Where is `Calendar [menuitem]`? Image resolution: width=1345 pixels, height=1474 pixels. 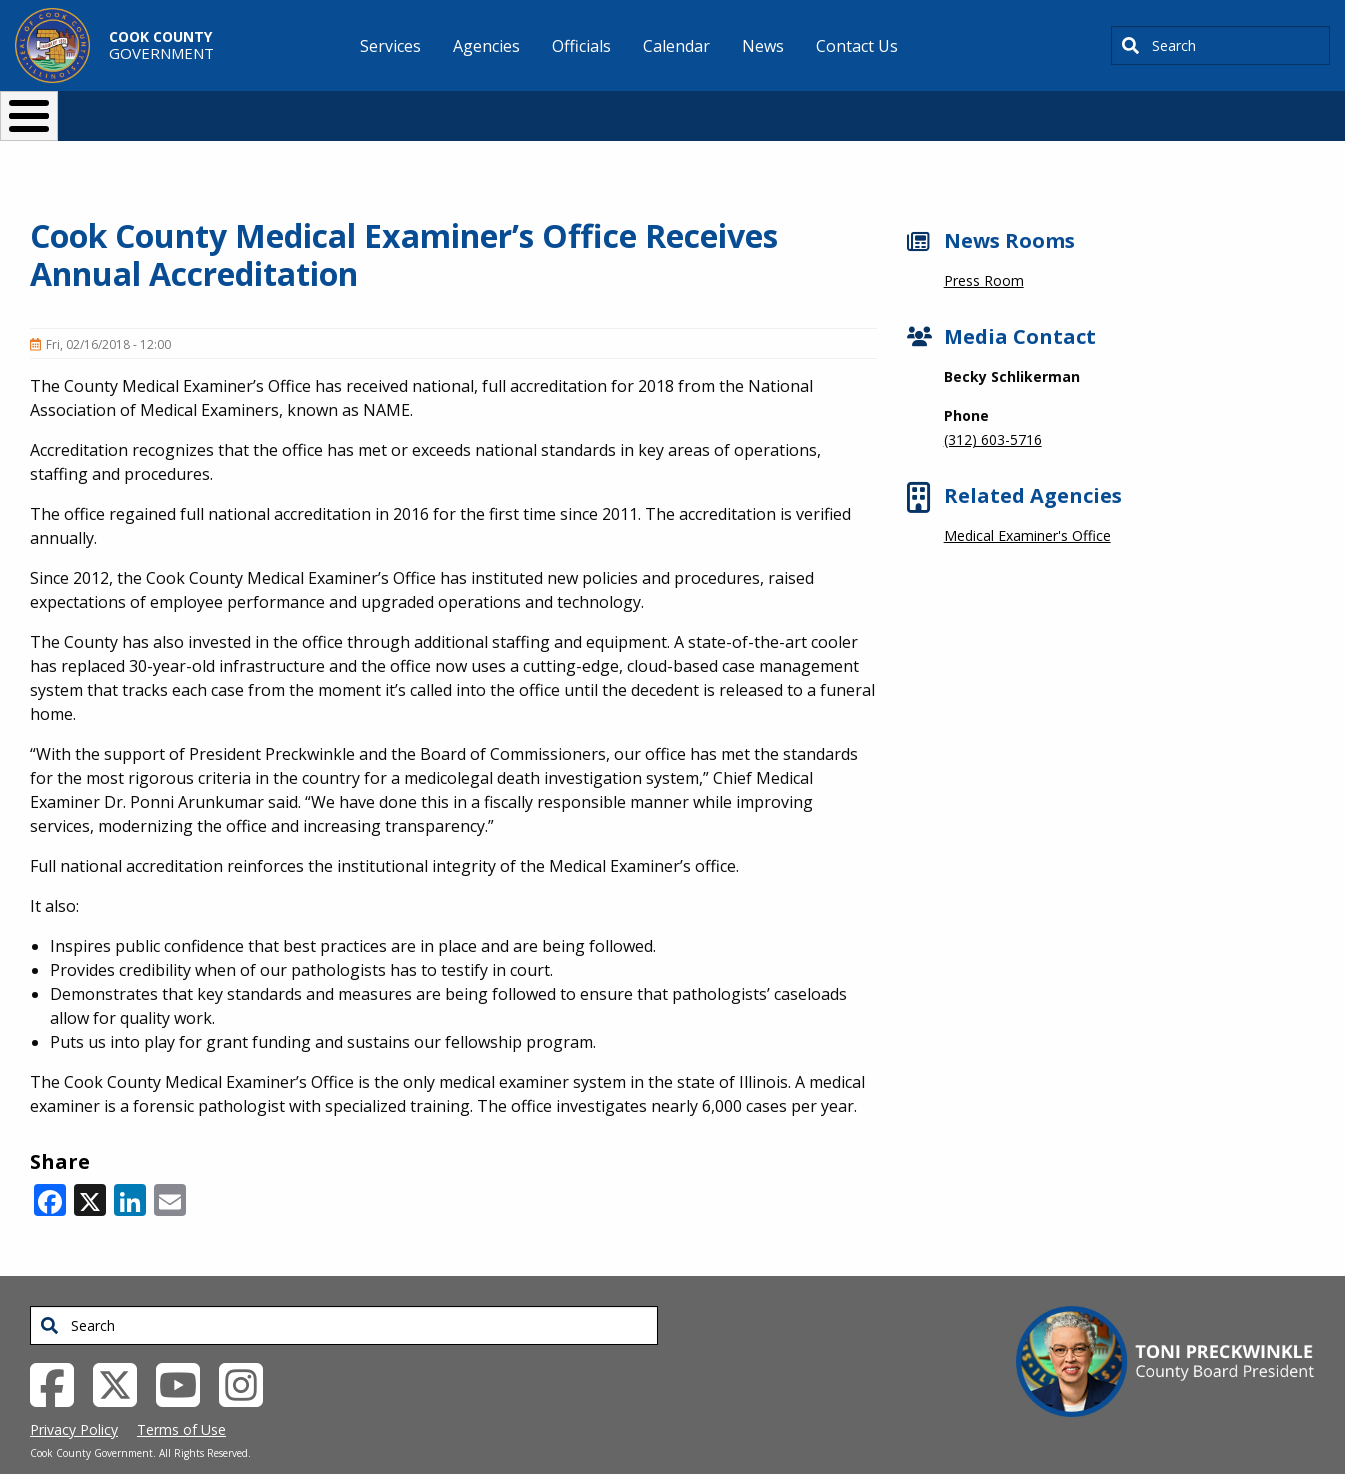 Calendar [menuitem] is located at coordinates (676, 46).